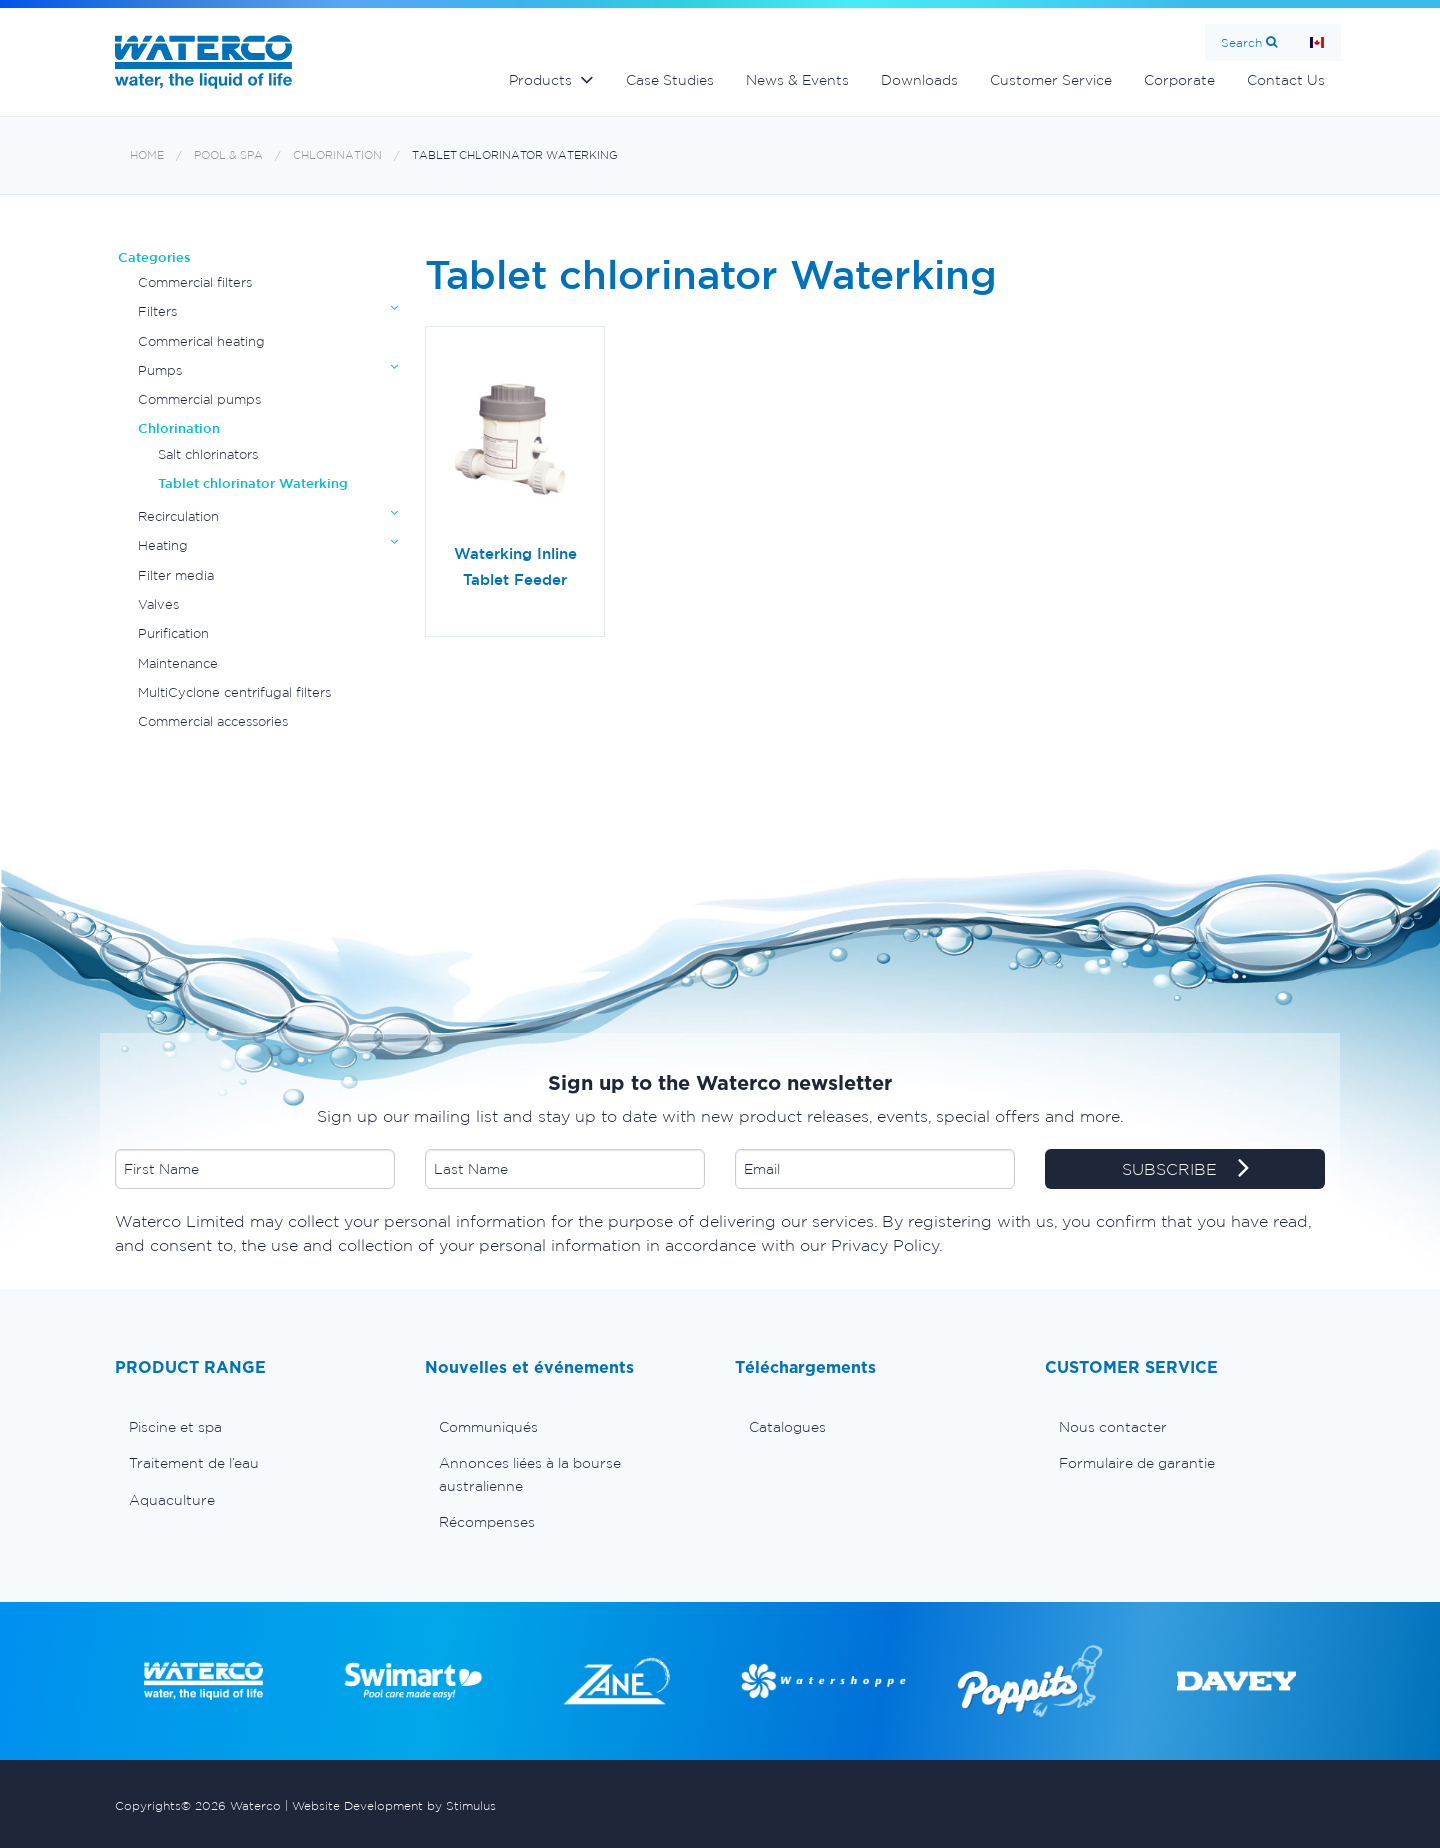  I want to click on Case Studies, so click(670, 80).